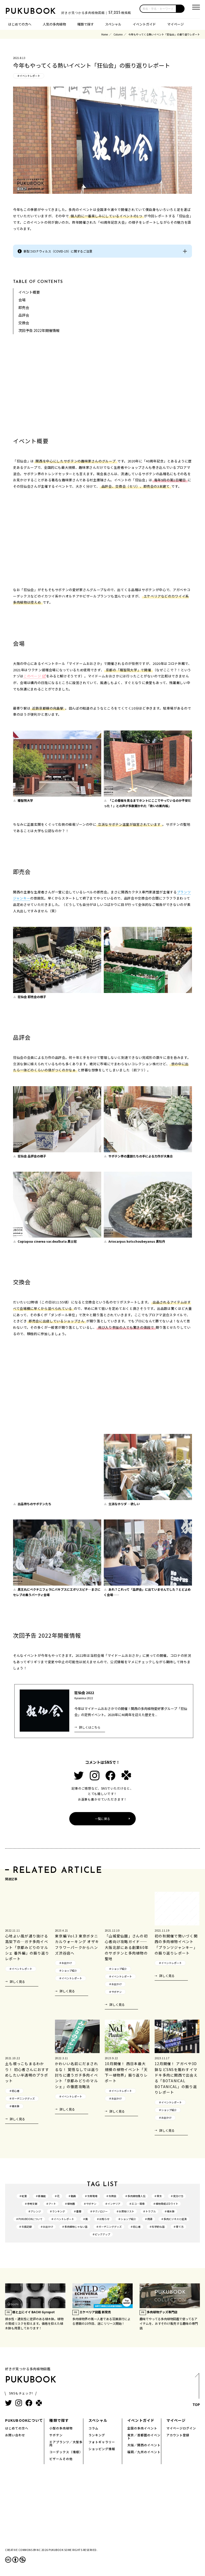 The width and height of the screenshot is (205, 2576). Describe the element at coordinates (14, 2106) in the screenshot. I see `＃植木鉢` at that location.